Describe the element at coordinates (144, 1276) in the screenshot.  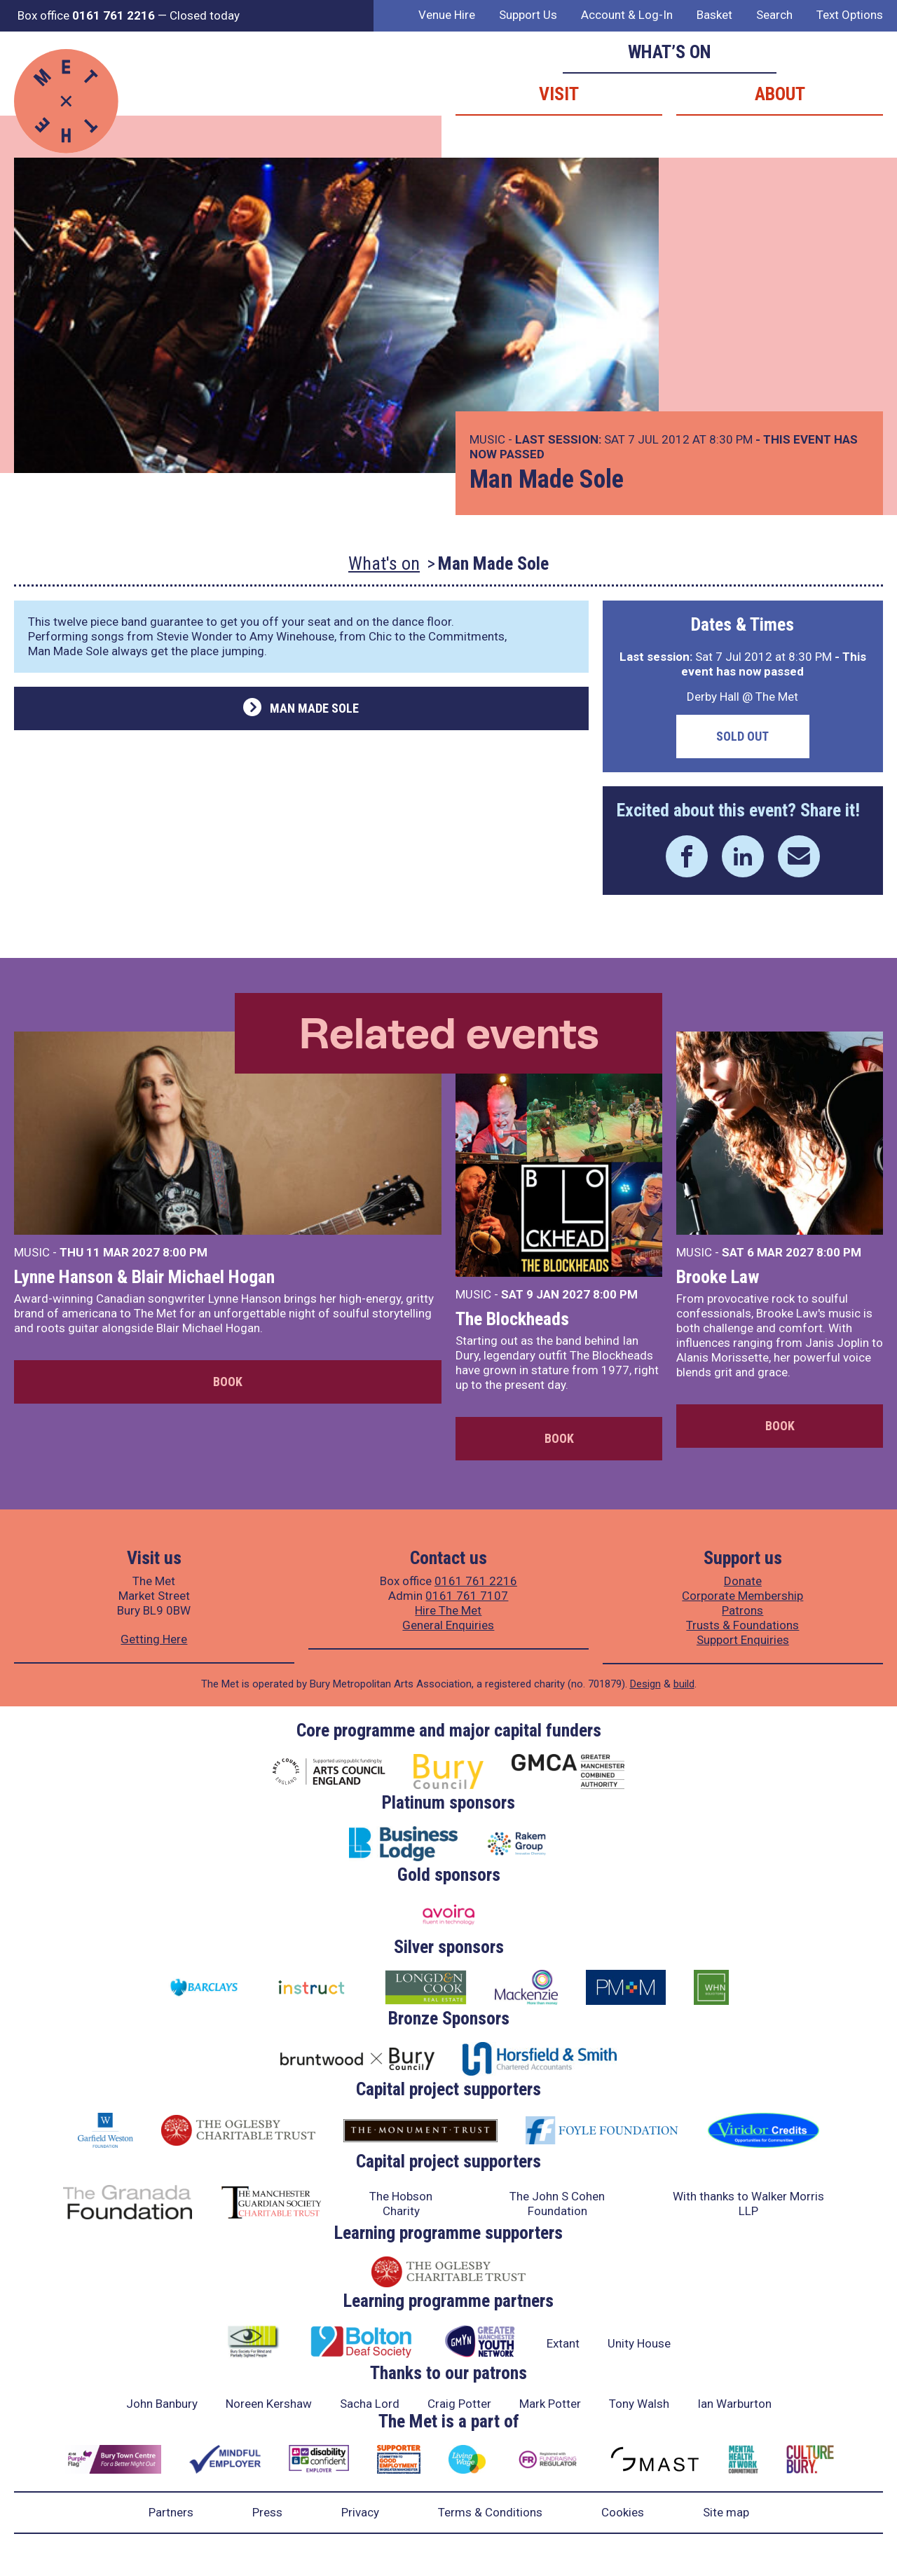
I see `Lynne Hanson & Blair Michael Hogan` at that location.